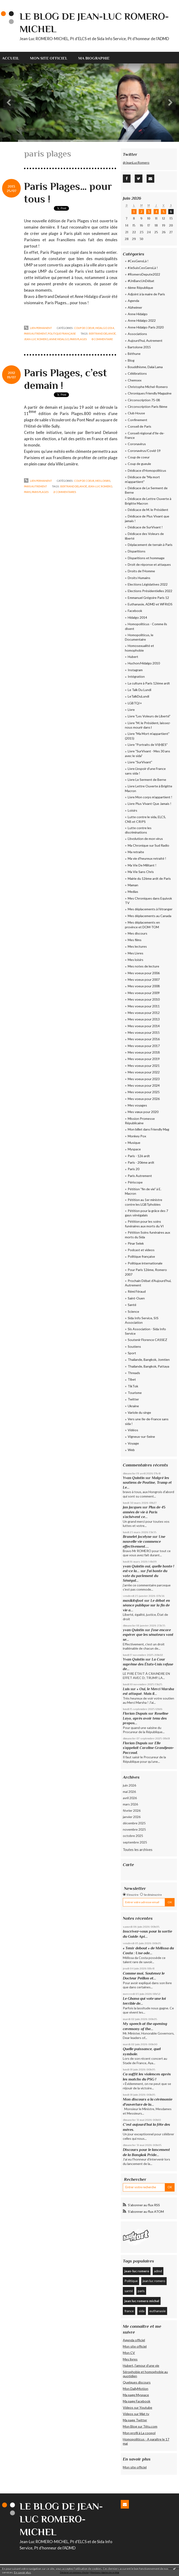 The width and height of the screenshot is (179, 2576). What do you see at coordinates (149, 804) in the screenshot?
I see `Livre Plus Vivant Que Jamais !` at bounding box center [149, 804].